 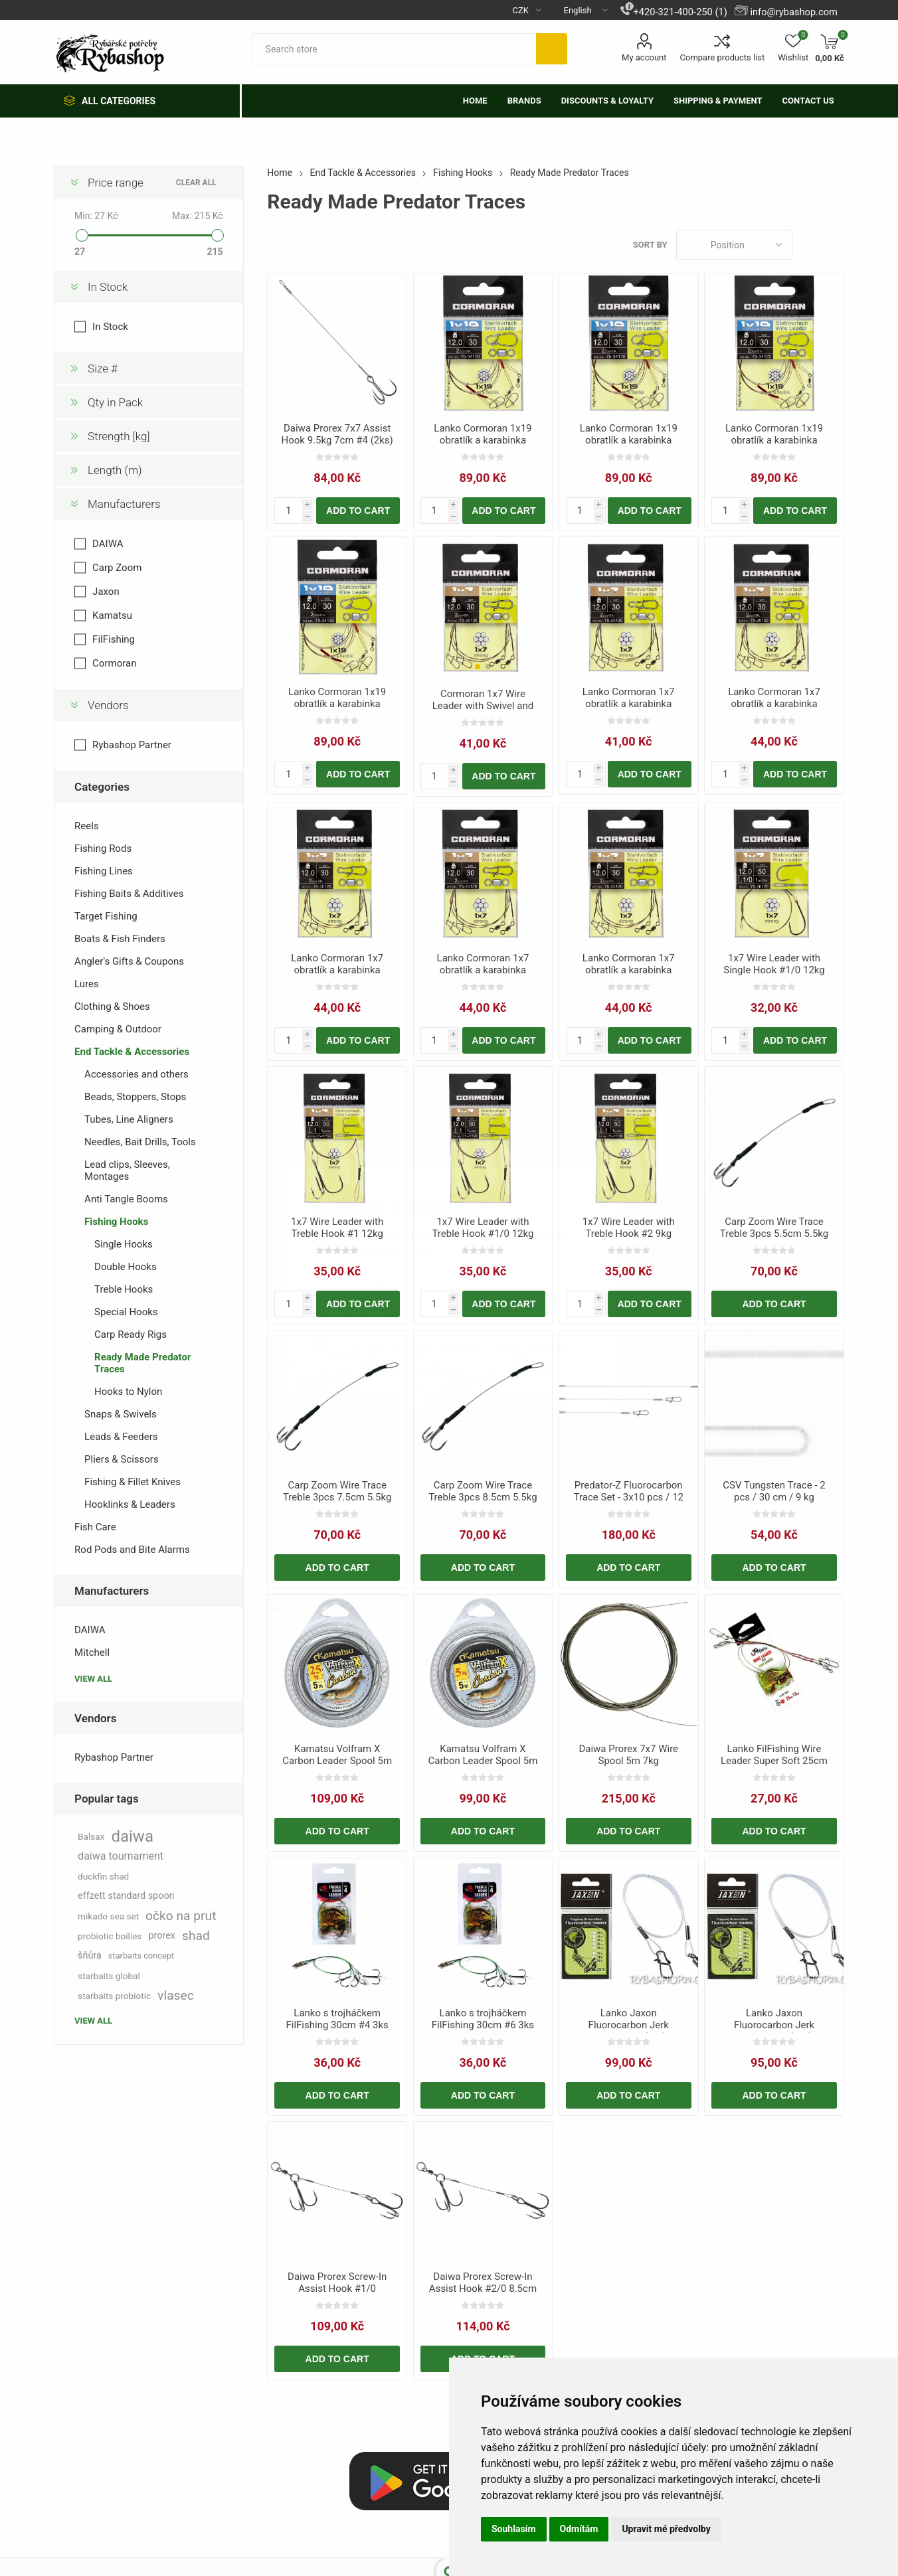 I want to click on Carp Ready Rigs, so click(x=130, y=1334).